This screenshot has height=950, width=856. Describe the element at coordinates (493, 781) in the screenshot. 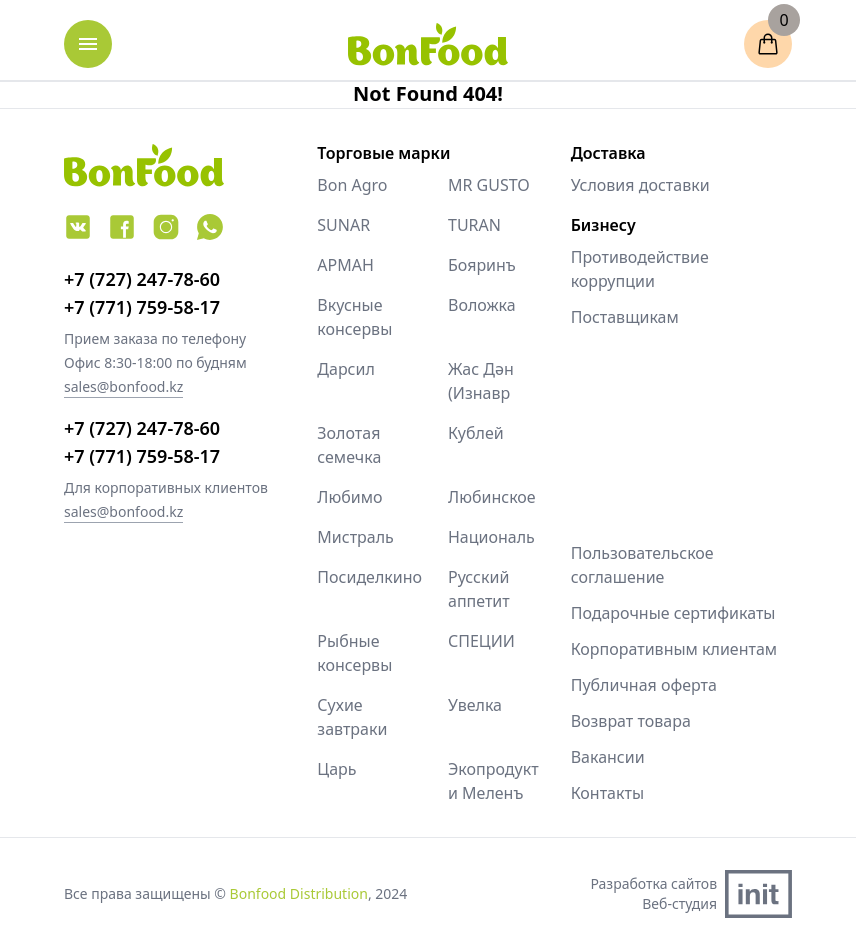

I see `Экопродукт и Меленъ` at that location.